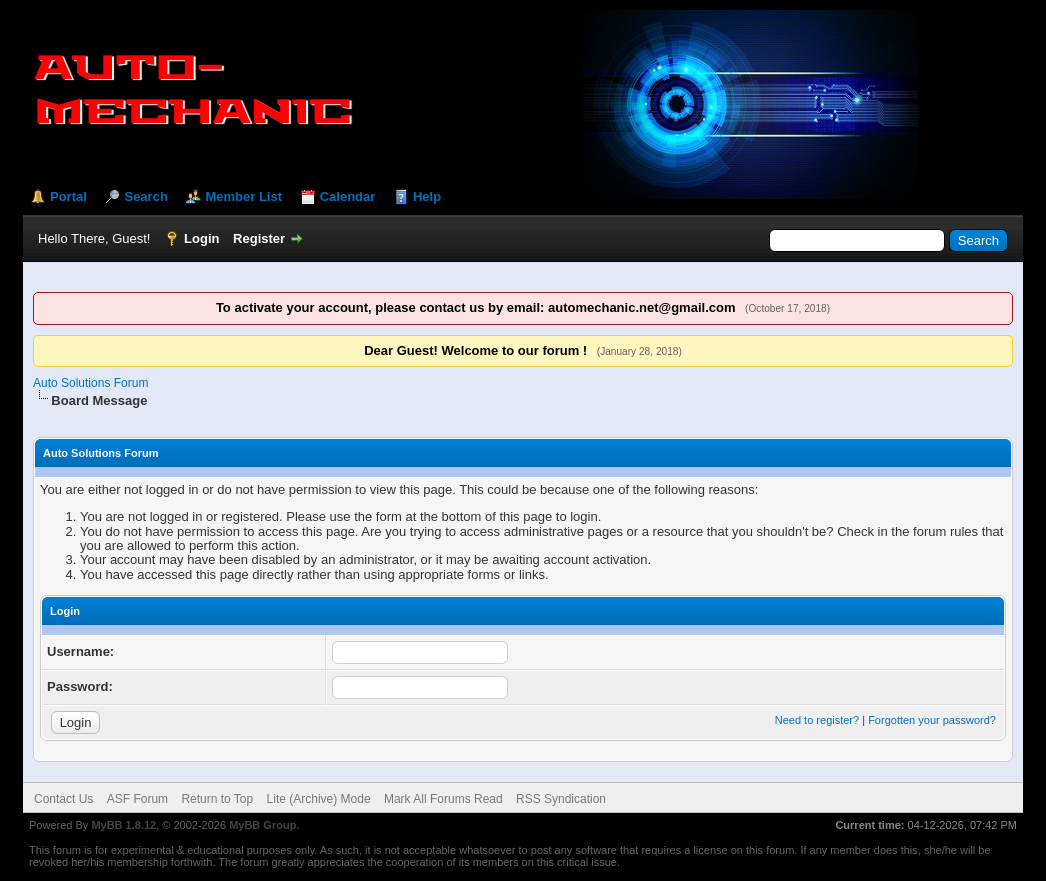  I want to click on Search, so click(145, 196).